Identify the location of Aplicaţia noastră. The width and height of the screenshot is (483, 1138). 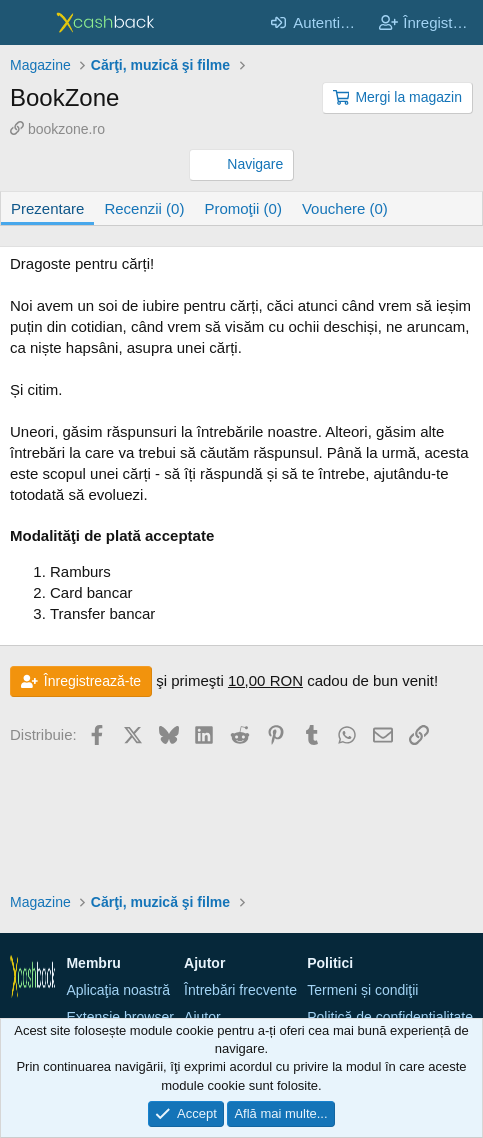
(118, 990).